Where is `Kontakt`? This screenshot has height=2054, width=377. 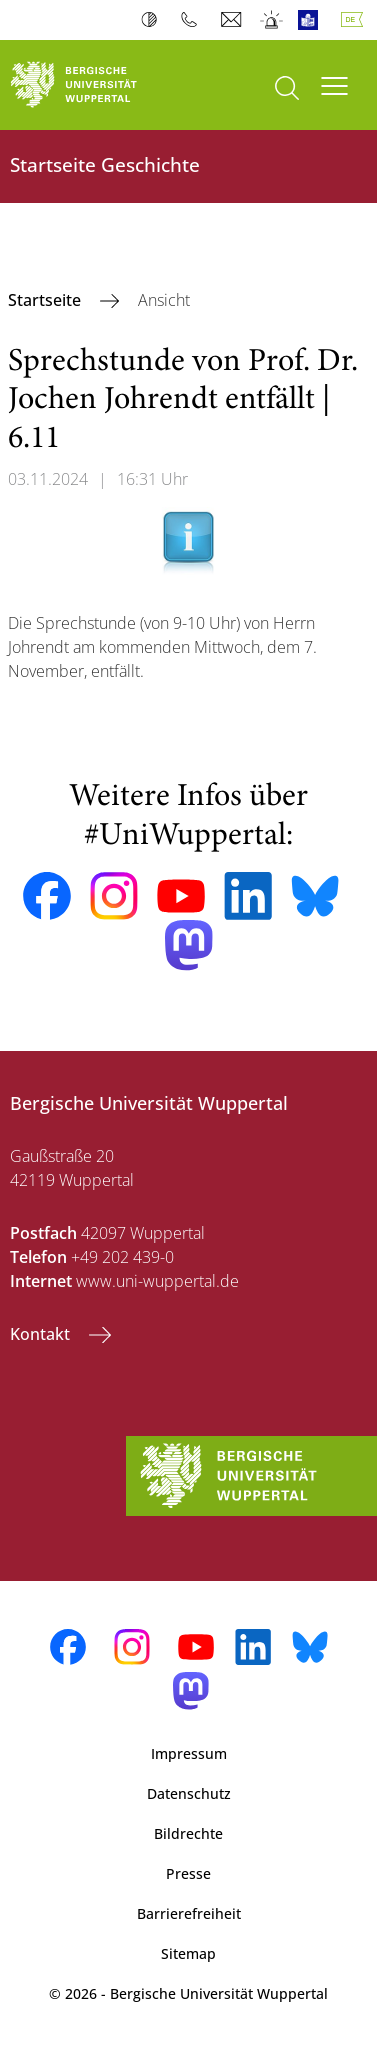 Kontakt is located at coordinates (42, 1334).